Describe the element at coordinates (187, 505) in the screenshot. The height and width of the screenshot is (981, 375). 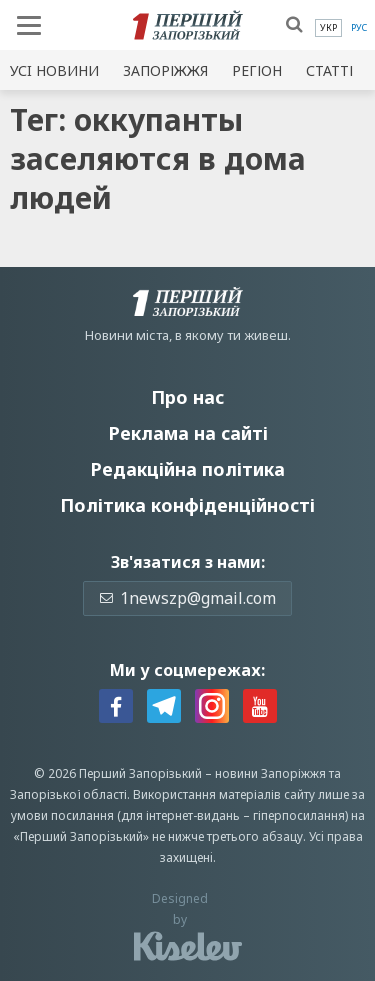
I see `Політика конфіденційності` at that location.